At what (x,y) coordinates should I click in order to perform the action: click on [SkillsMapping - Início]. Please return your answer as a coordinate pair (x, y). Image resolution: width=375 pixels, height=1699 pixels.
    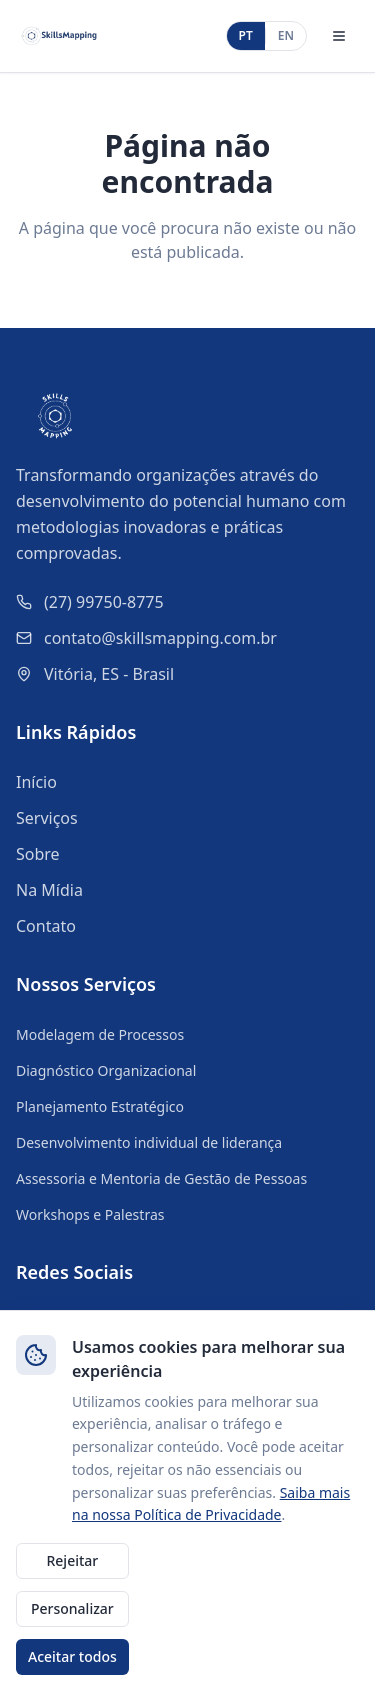
    Looking at the image, I should click on (59, 36).